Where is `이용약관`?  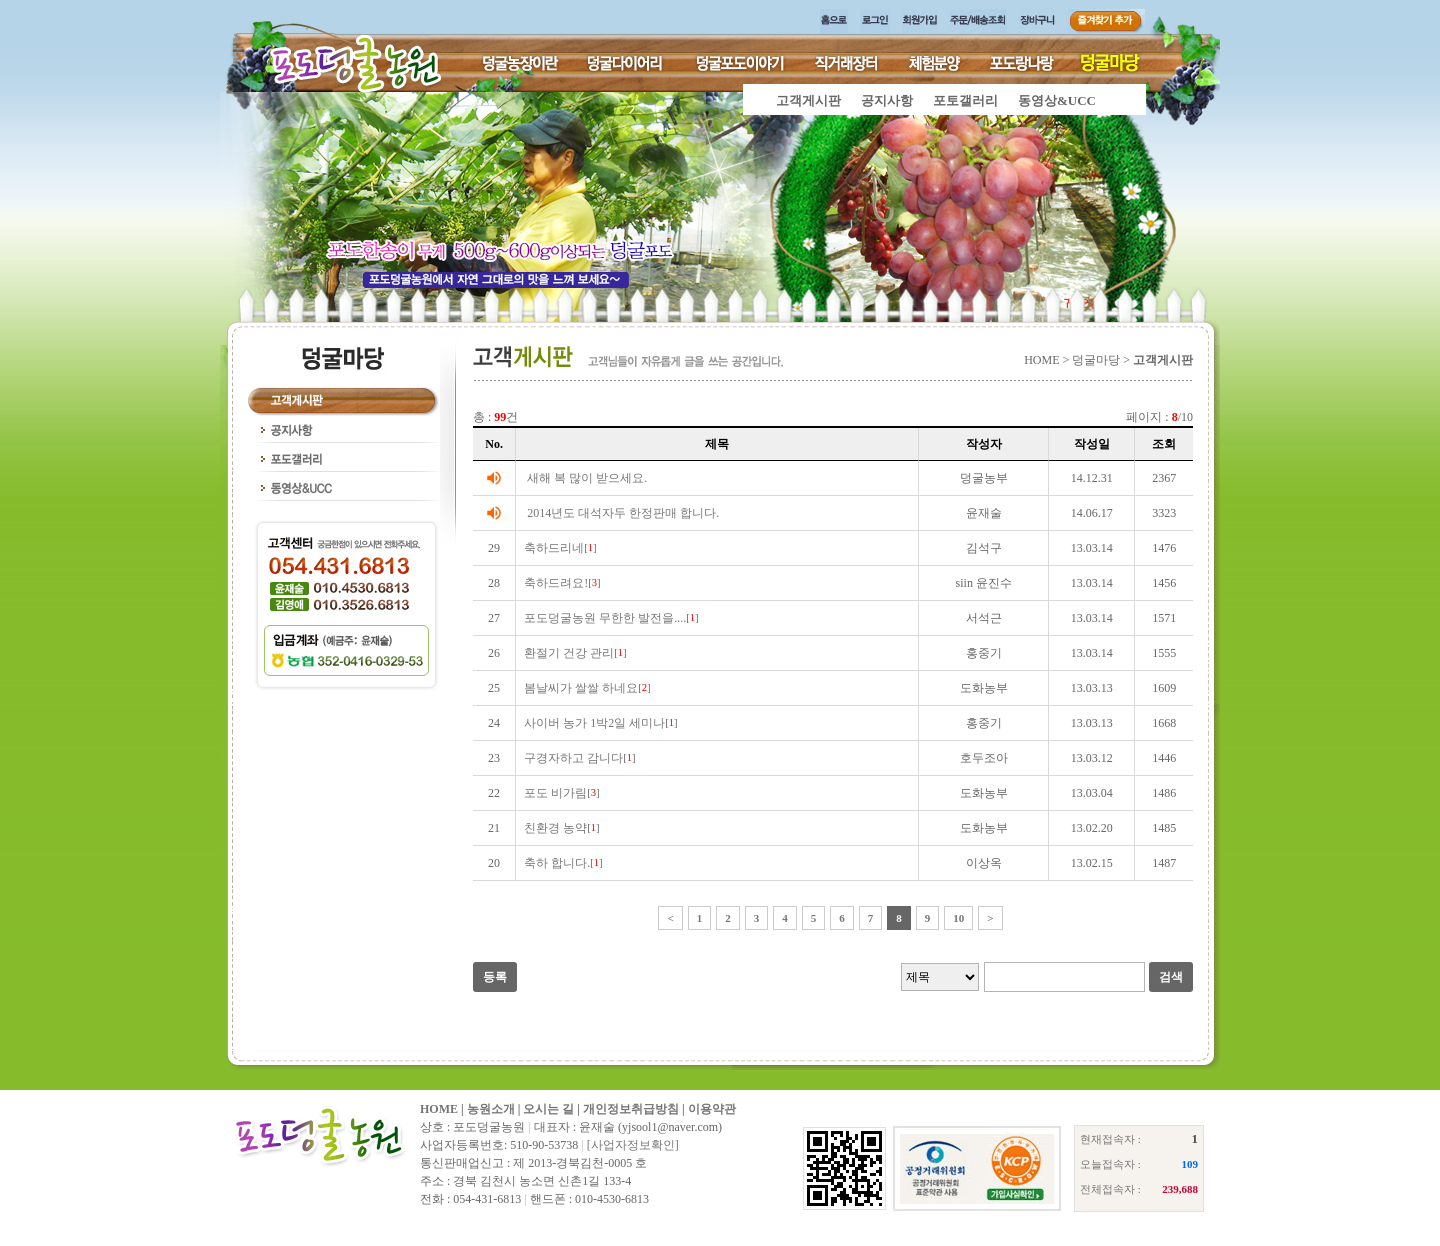
이용약관 is located at coordinates (712, 1109).